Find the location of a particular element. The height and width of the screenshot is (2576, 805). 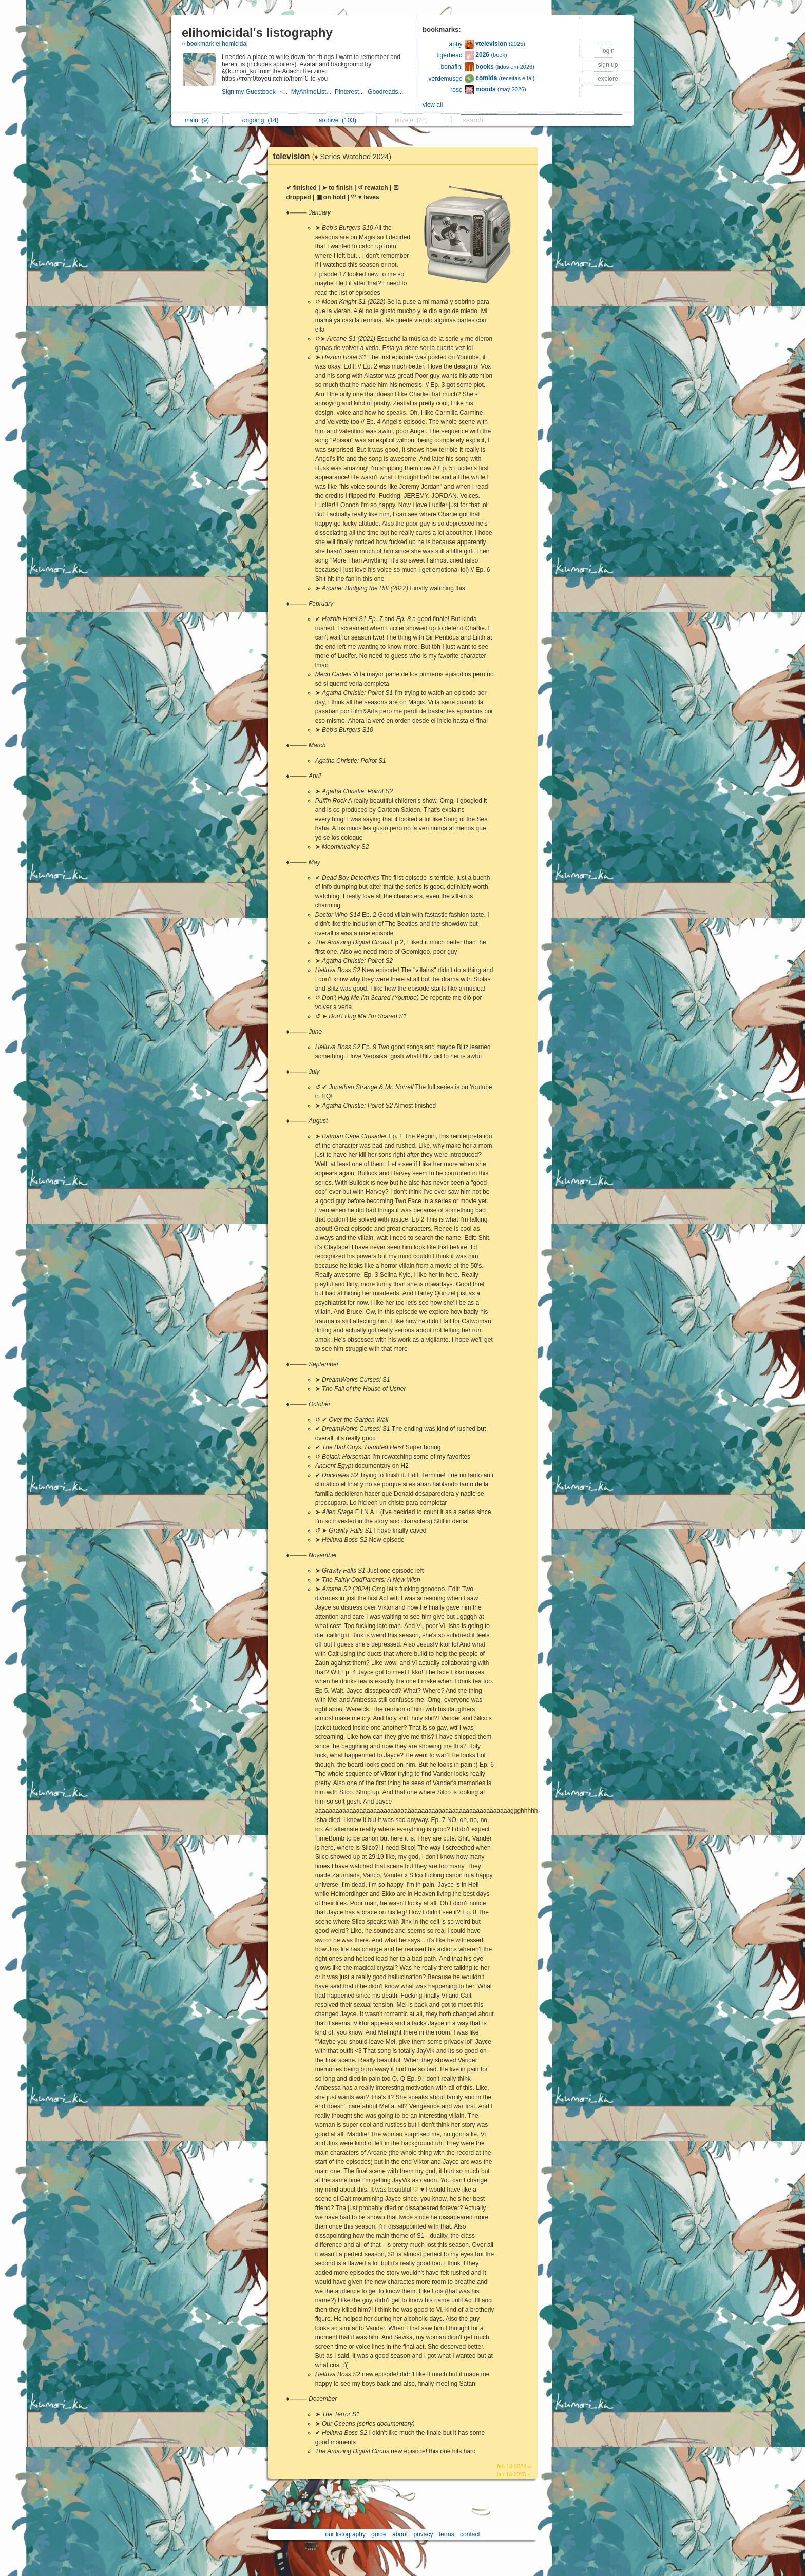

guide is located at coordinates (378, 2534).